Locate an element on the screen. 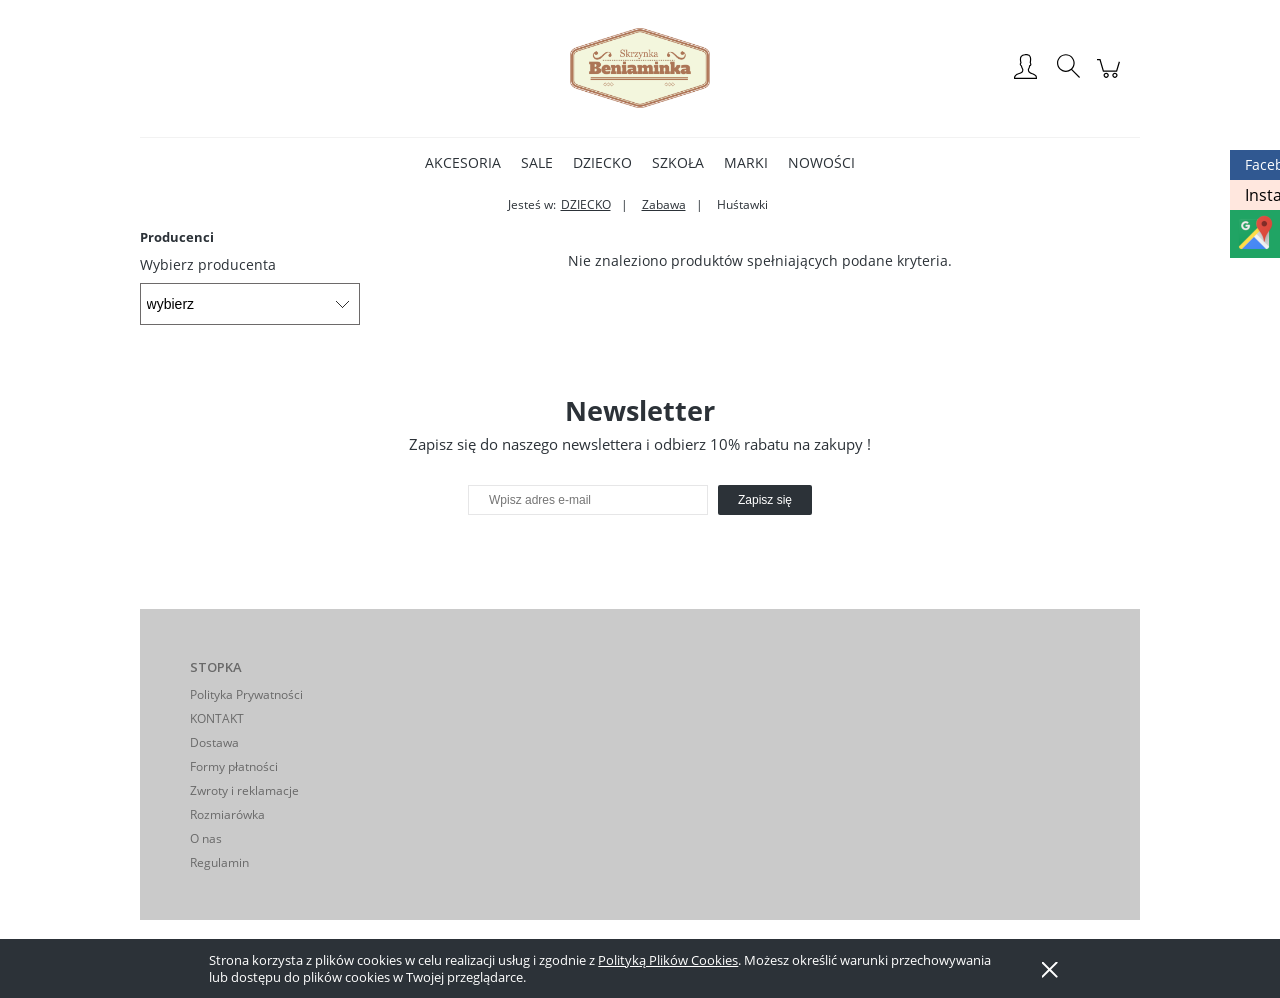  KONTAKT is located at coordinates (217, 718).